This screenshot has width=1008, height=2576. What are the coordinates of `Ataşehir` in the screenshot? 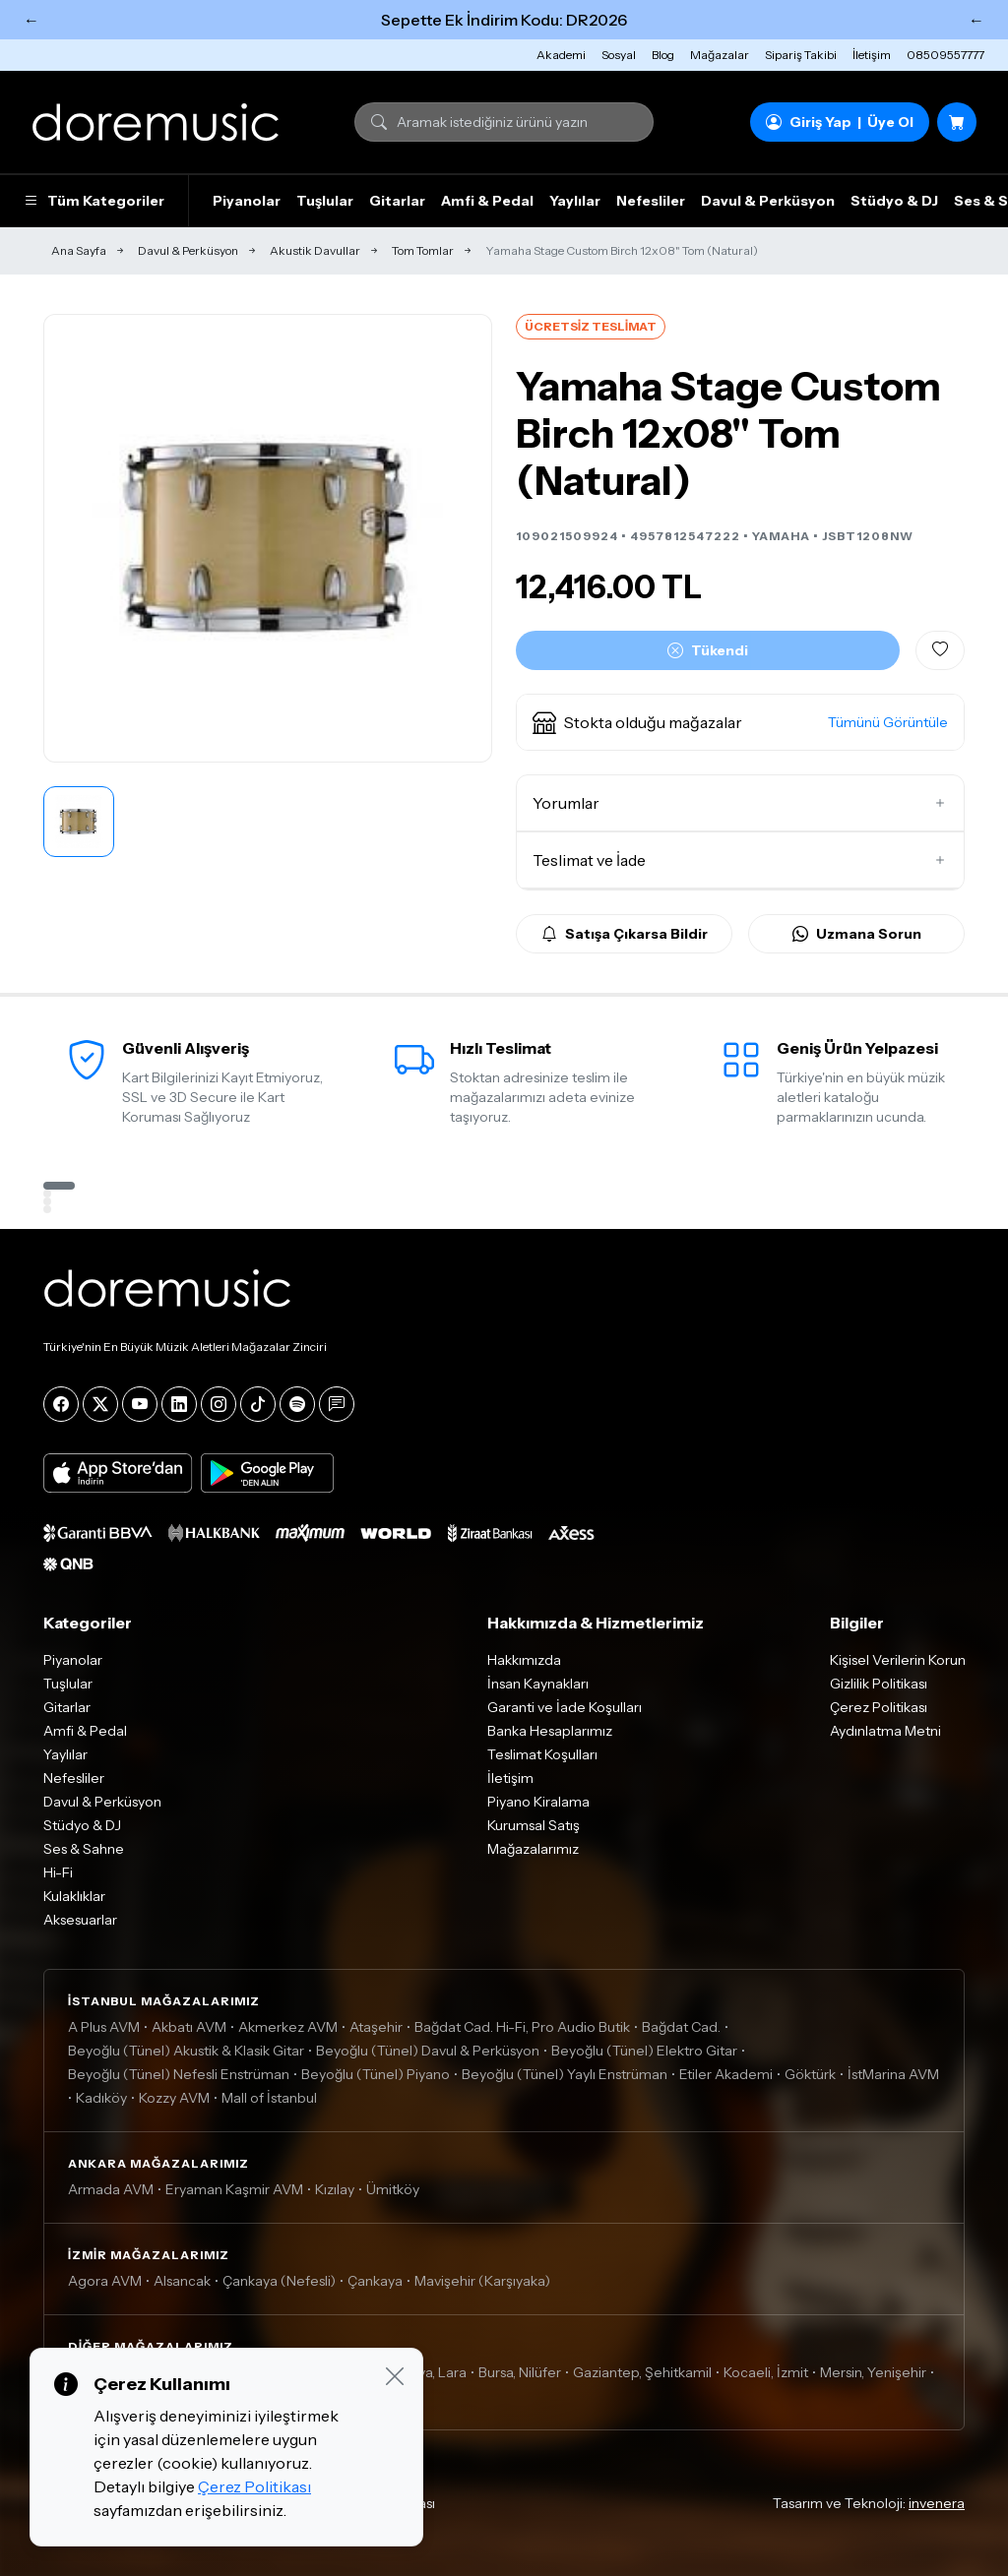 It's located at (376, 2027).